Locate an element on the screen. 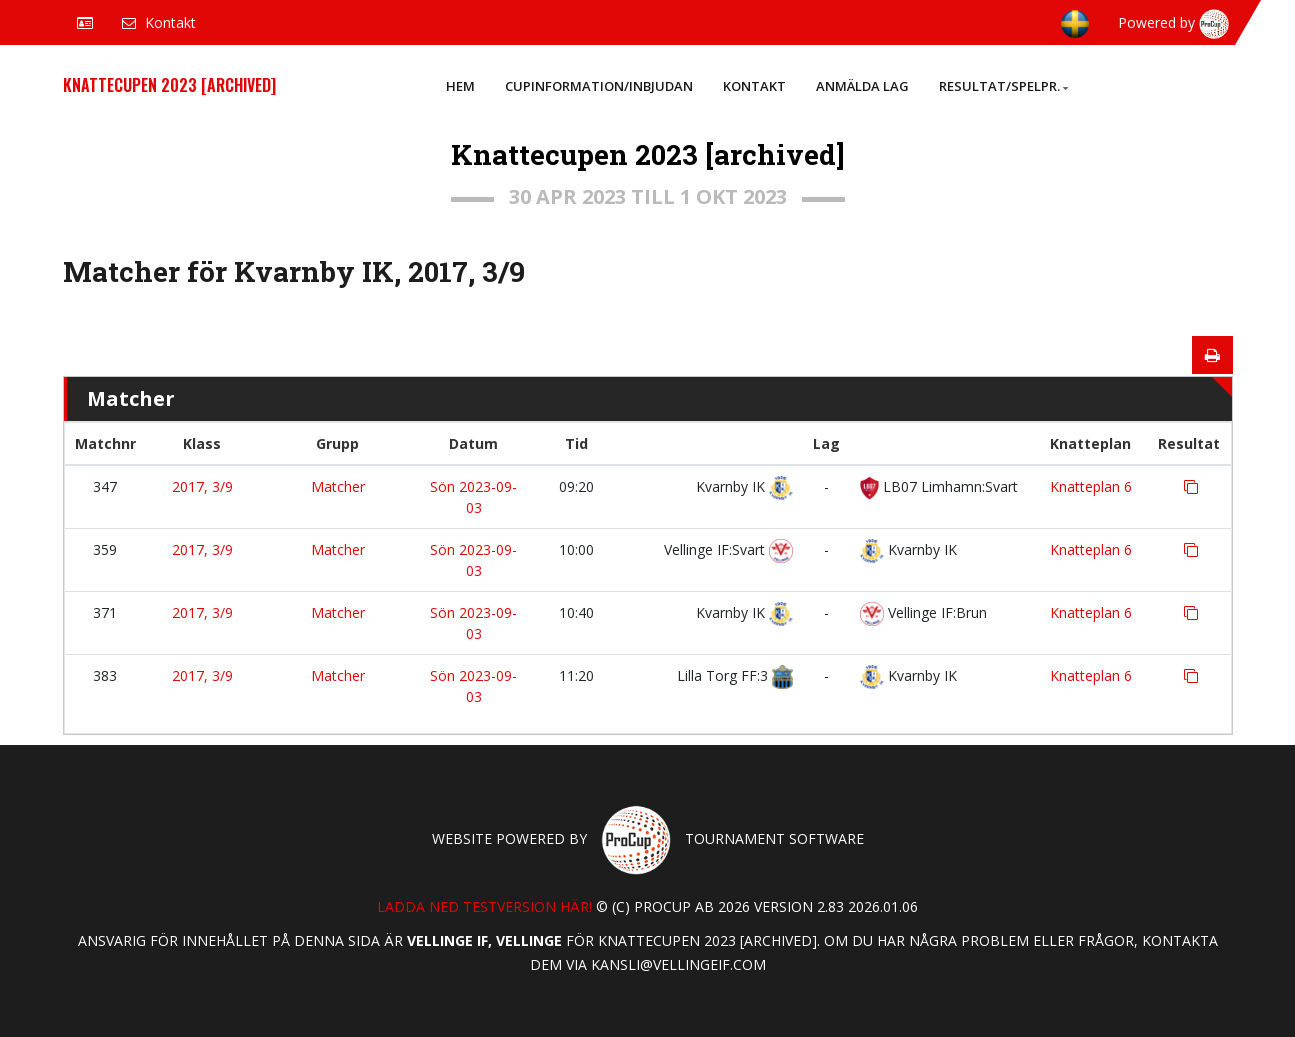  2017, 3/9 is located at coordinates (202, 486).